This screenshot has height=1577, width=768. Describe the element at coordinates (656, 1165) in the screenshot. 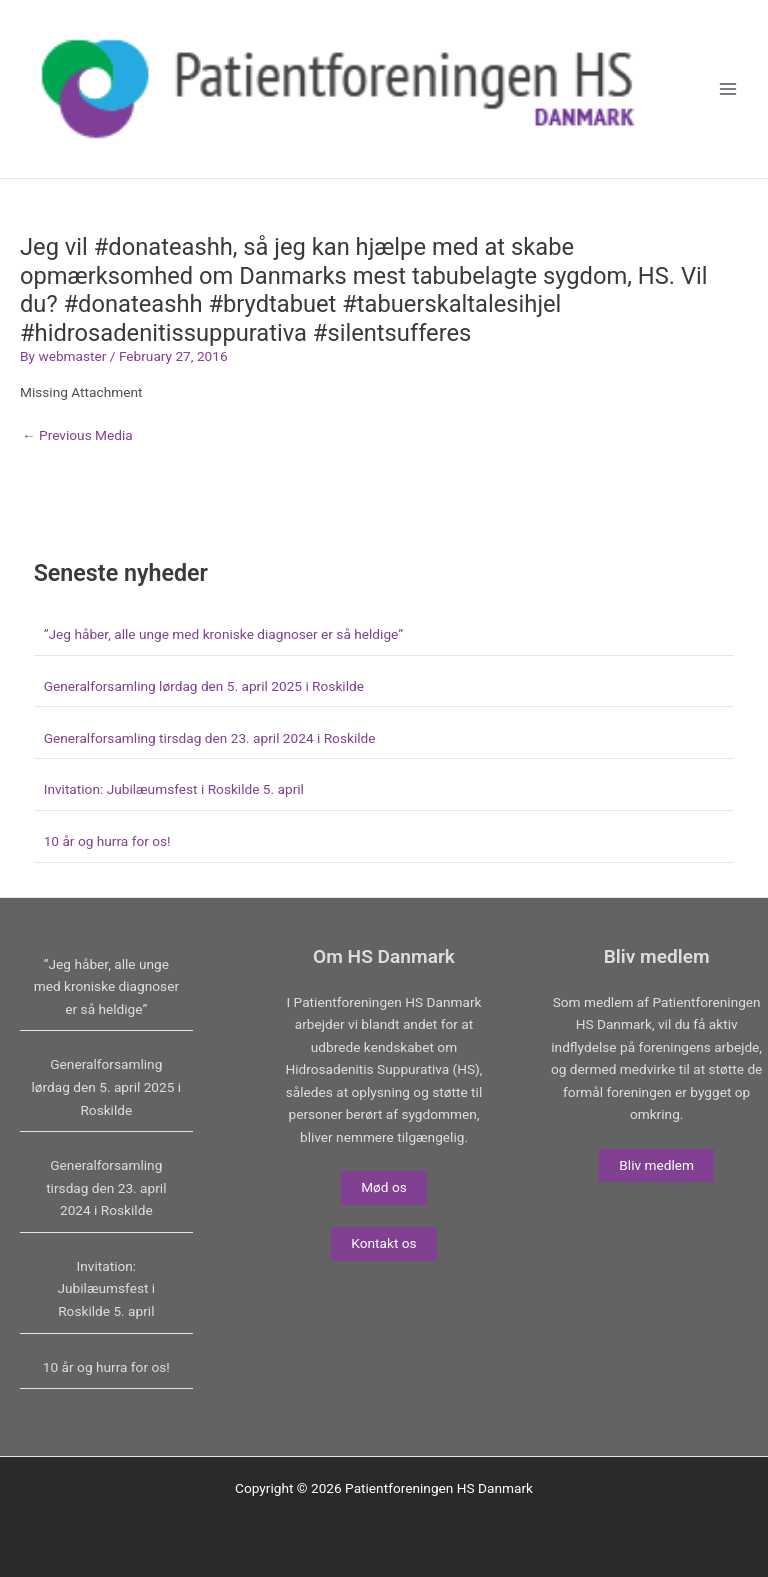

I see `Bliv medlem` at that location.